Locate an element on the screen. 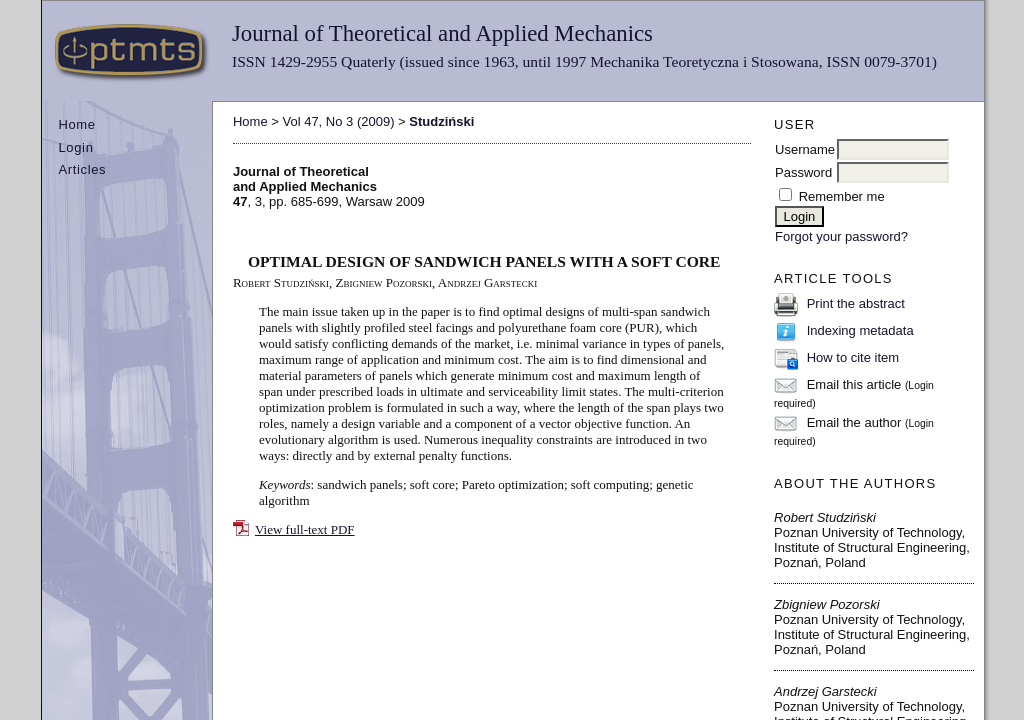  Vol 47, No 3 (2009) is located at coordinates (338, 121).